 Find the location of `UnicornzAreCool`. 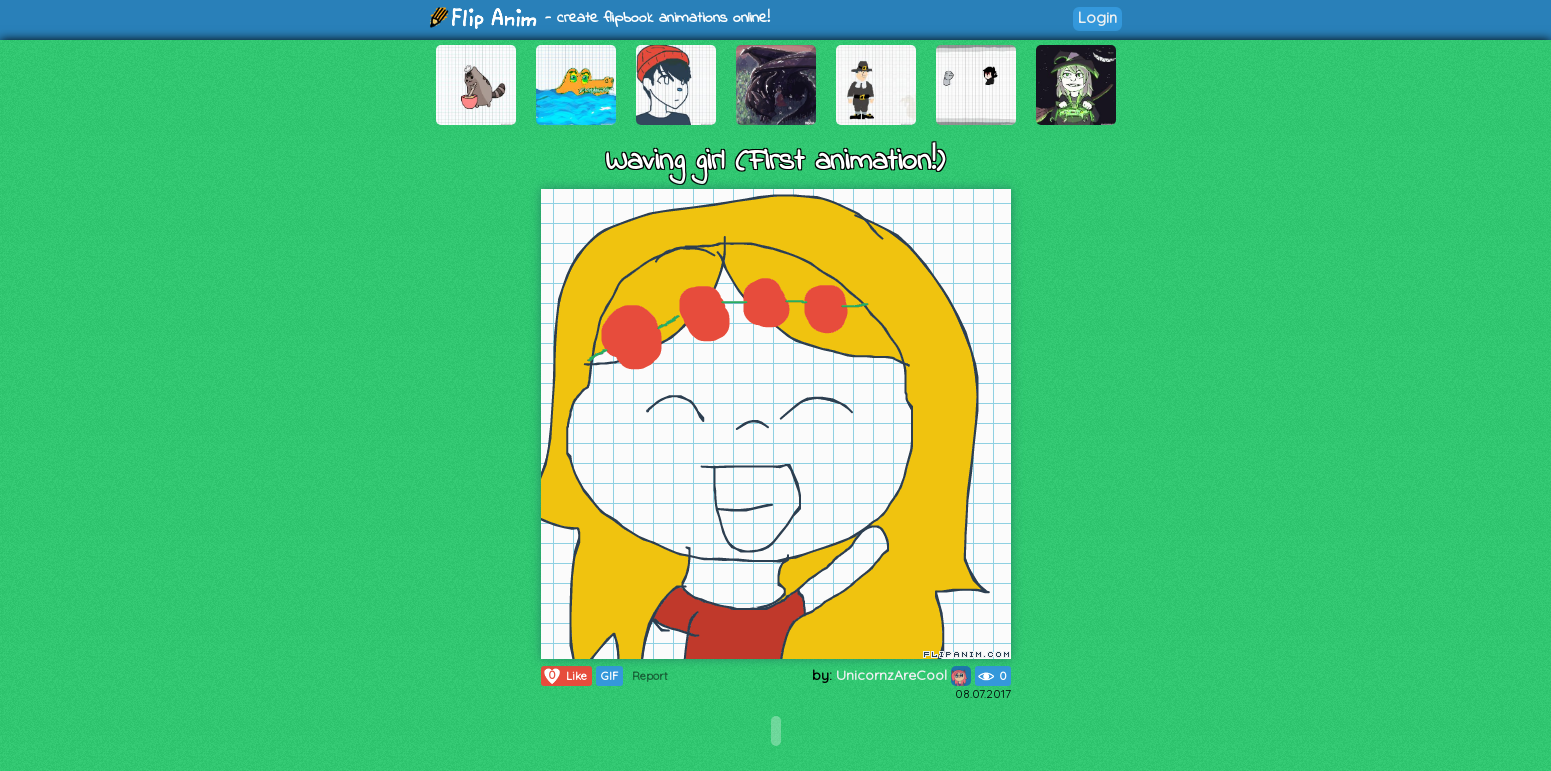

UnicornzAreCool is located at coordinates (903, 675).